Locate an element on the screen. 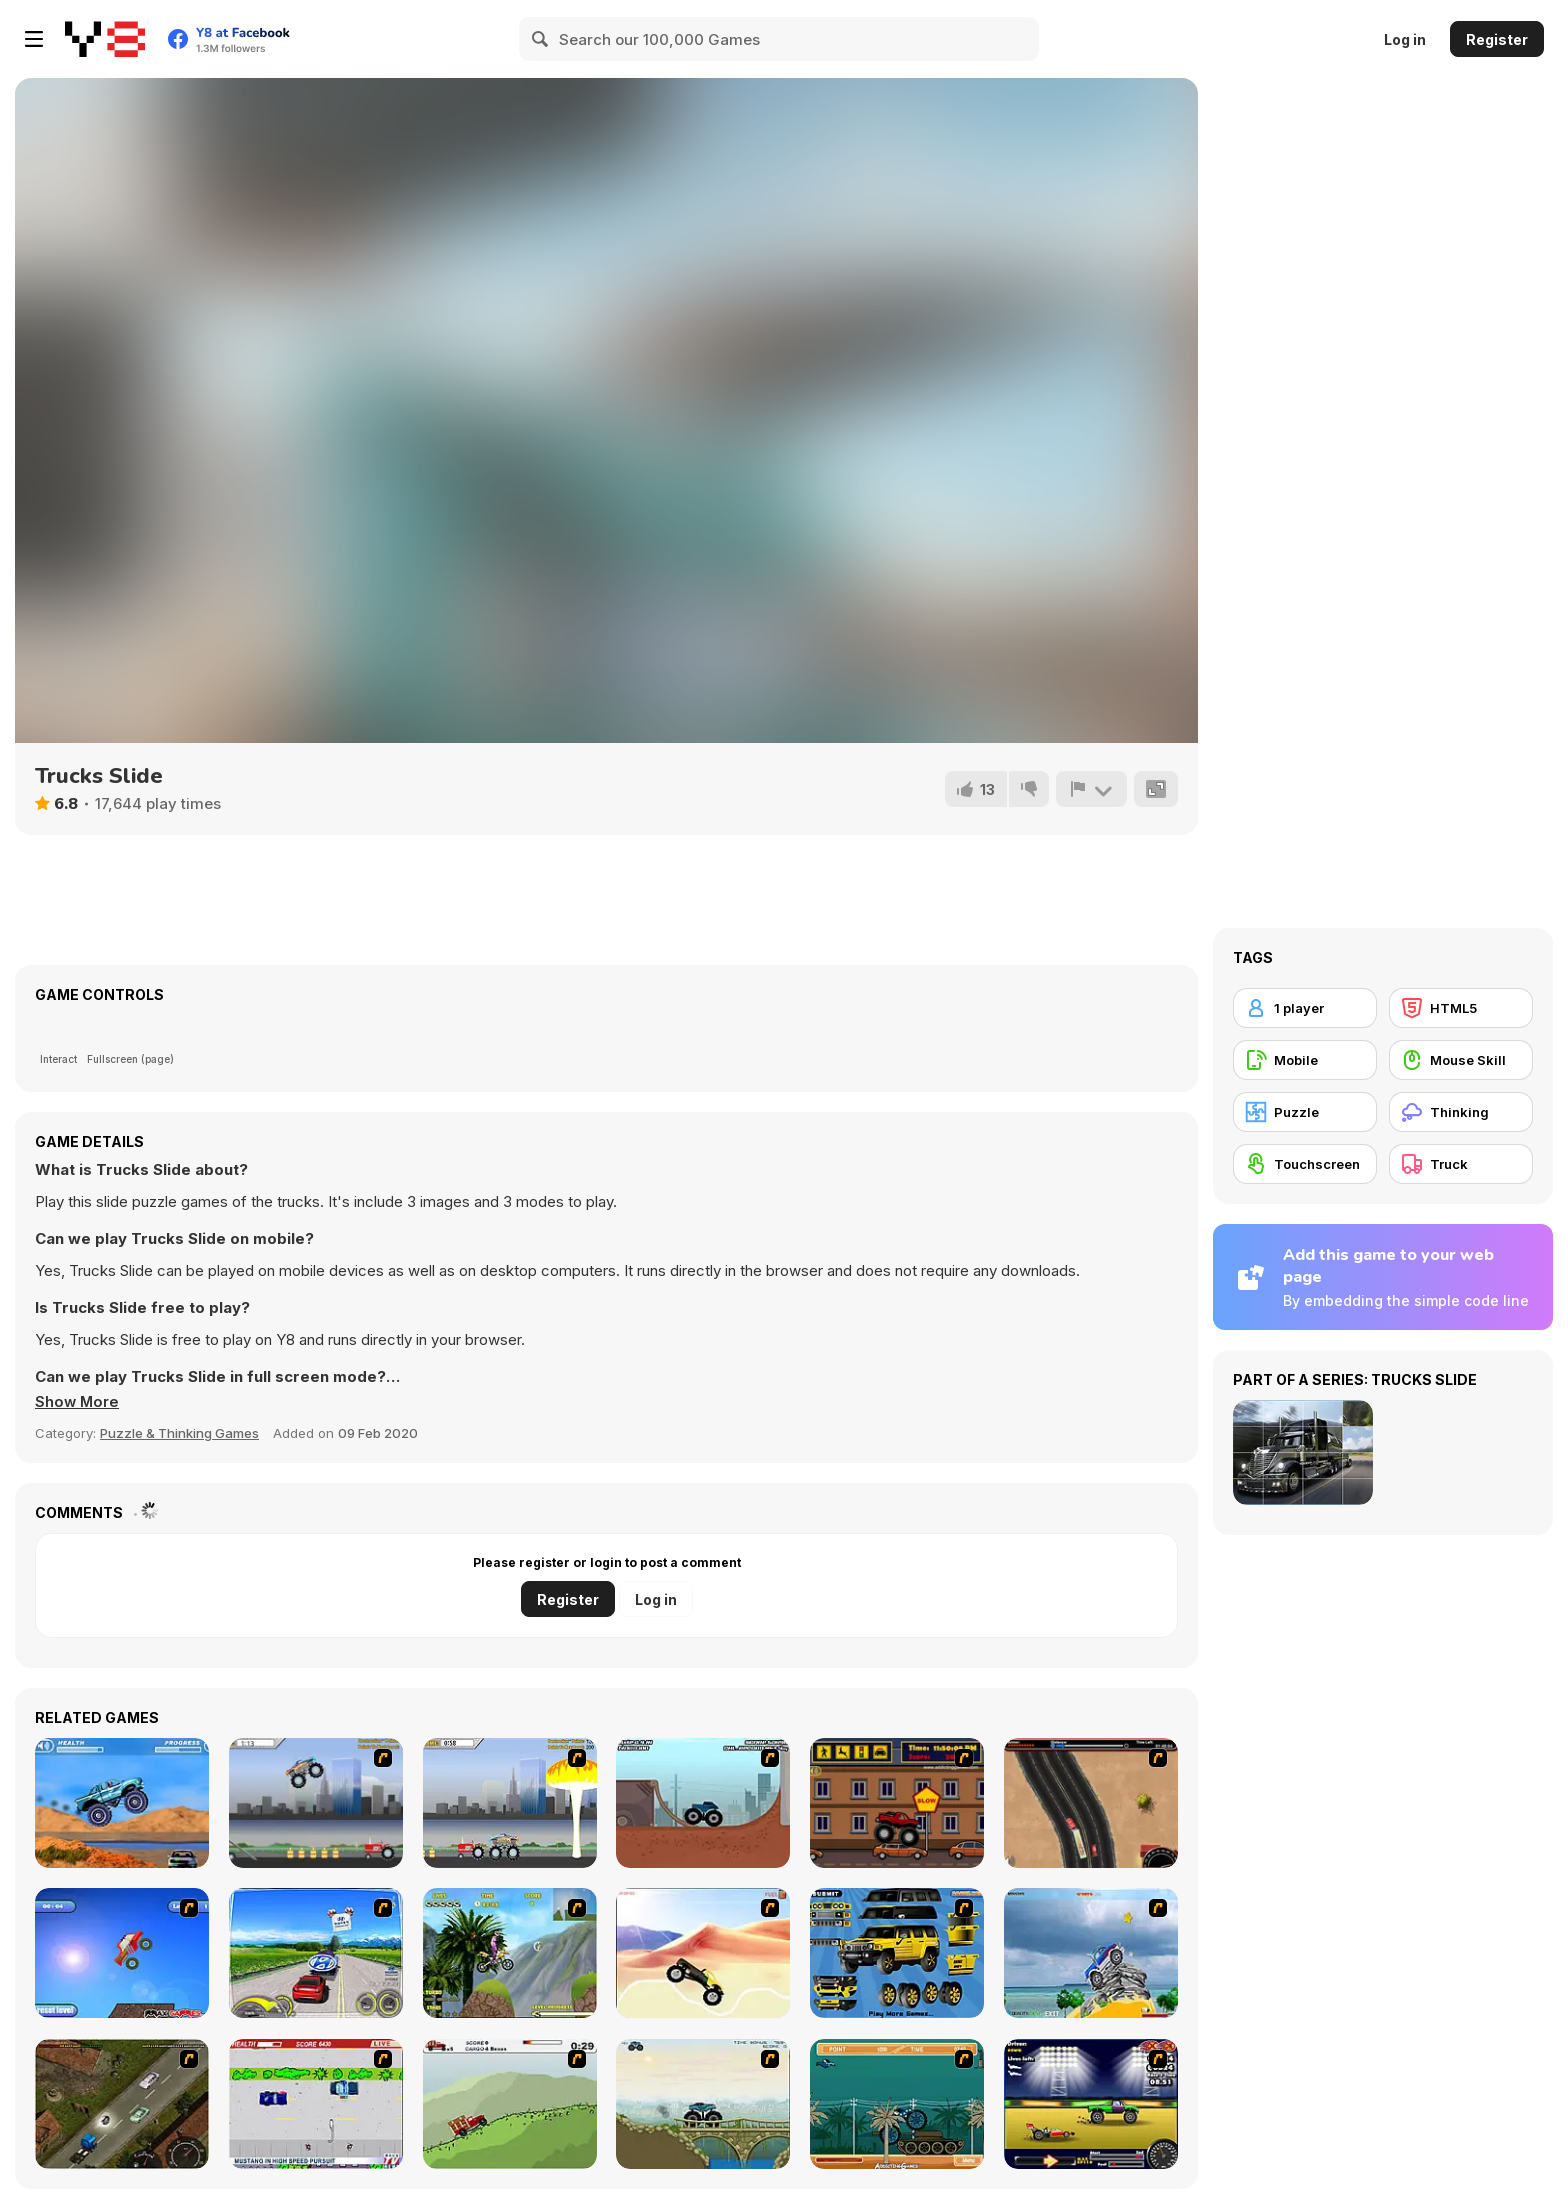 The width and height of the screenshot is (1568, 2199). [Monster Truck Trials] is located at coordinates (703, 1803).